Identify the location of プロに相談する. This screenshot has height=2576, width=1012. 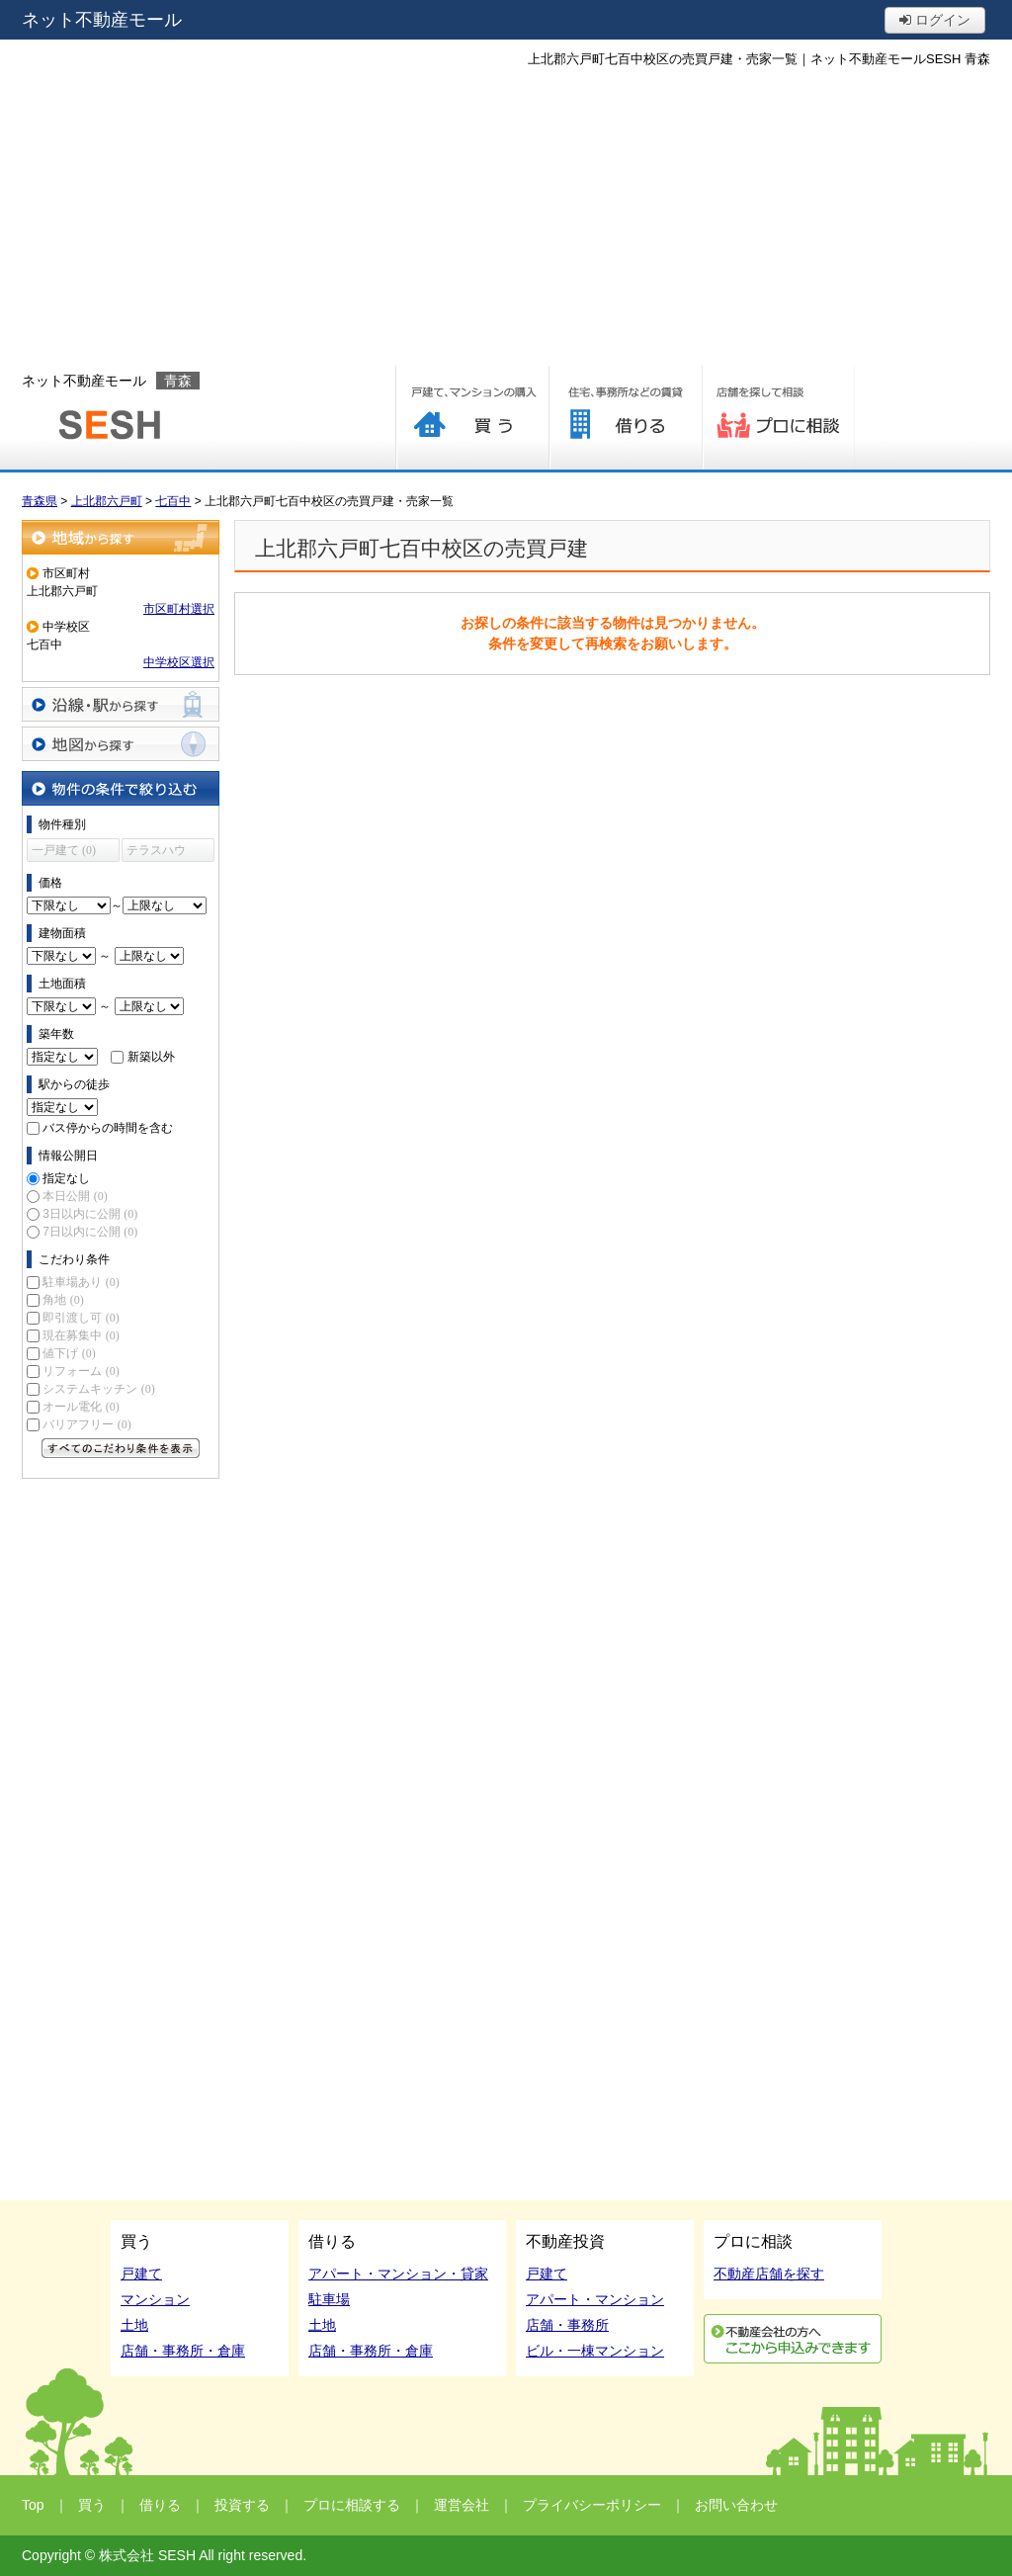
(778, 418).